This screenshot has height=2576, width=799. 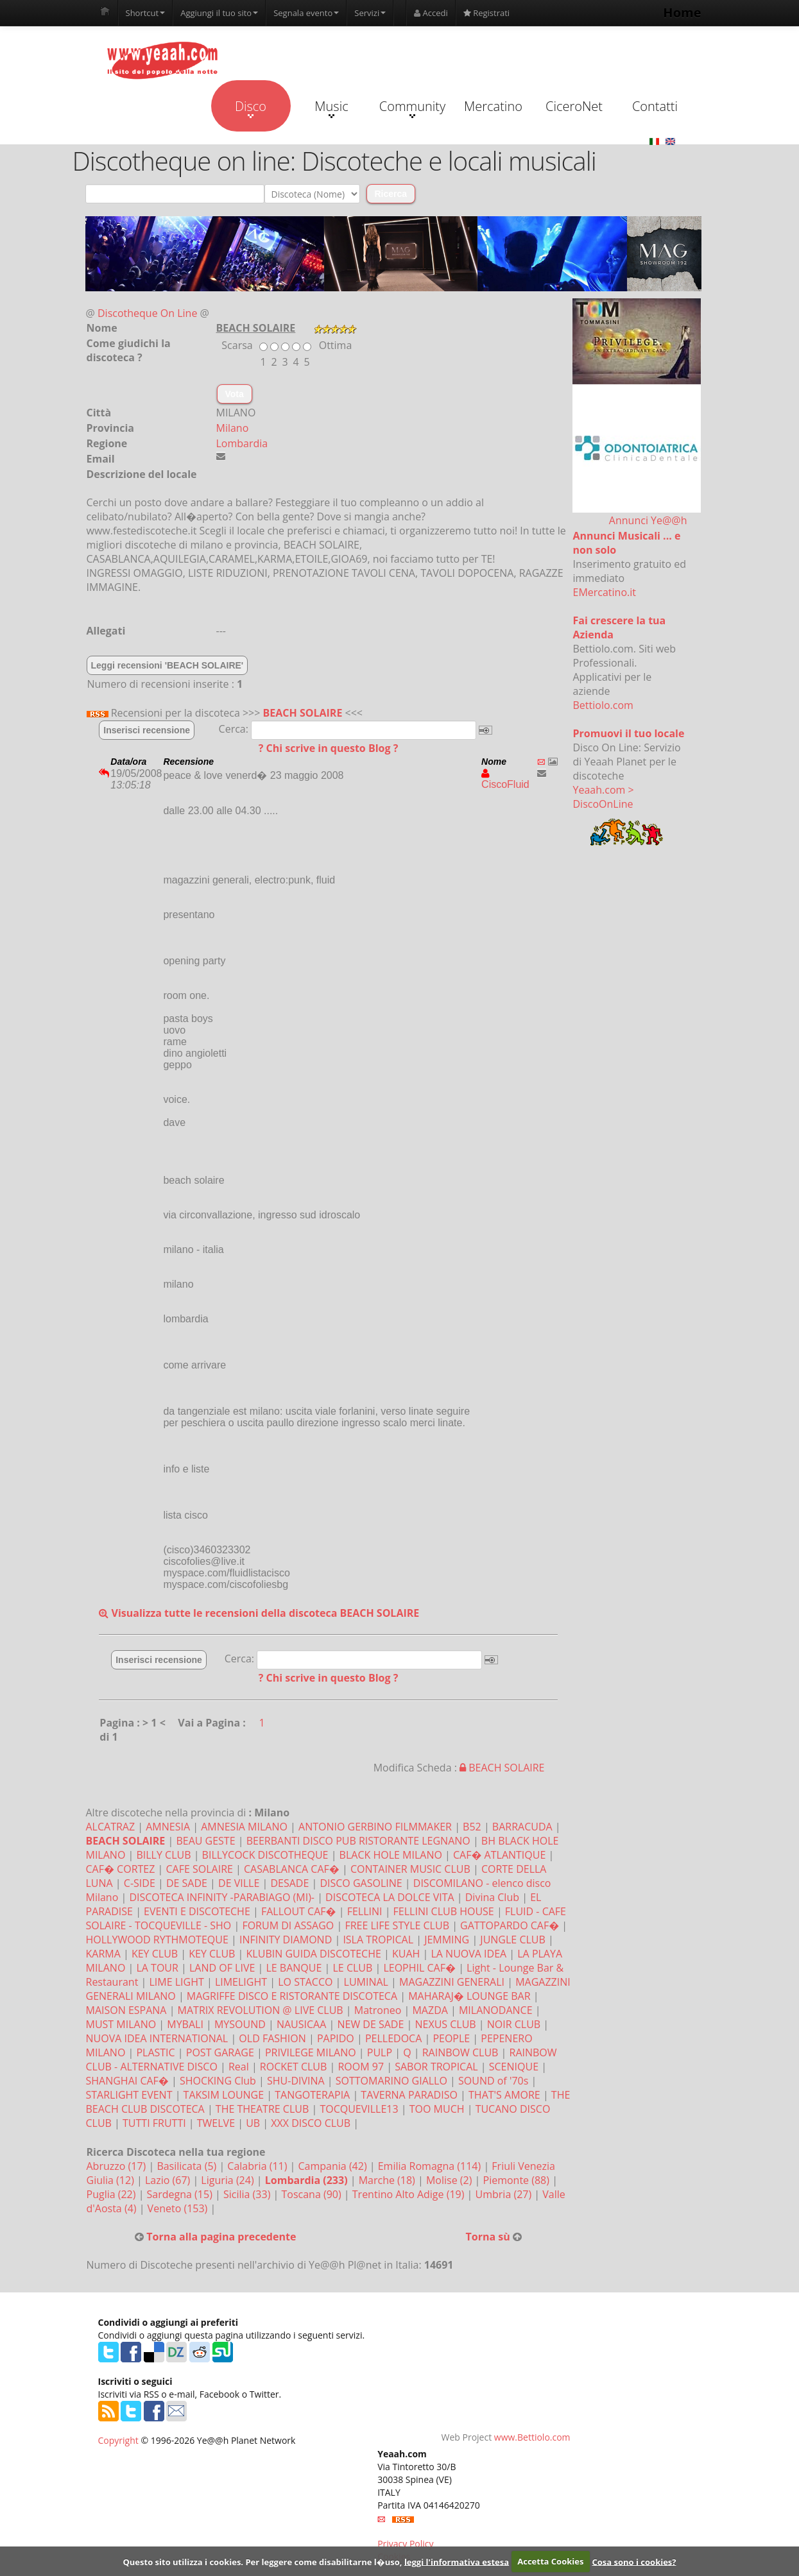 I want to click on Accedi, so click(x=431, y=13).